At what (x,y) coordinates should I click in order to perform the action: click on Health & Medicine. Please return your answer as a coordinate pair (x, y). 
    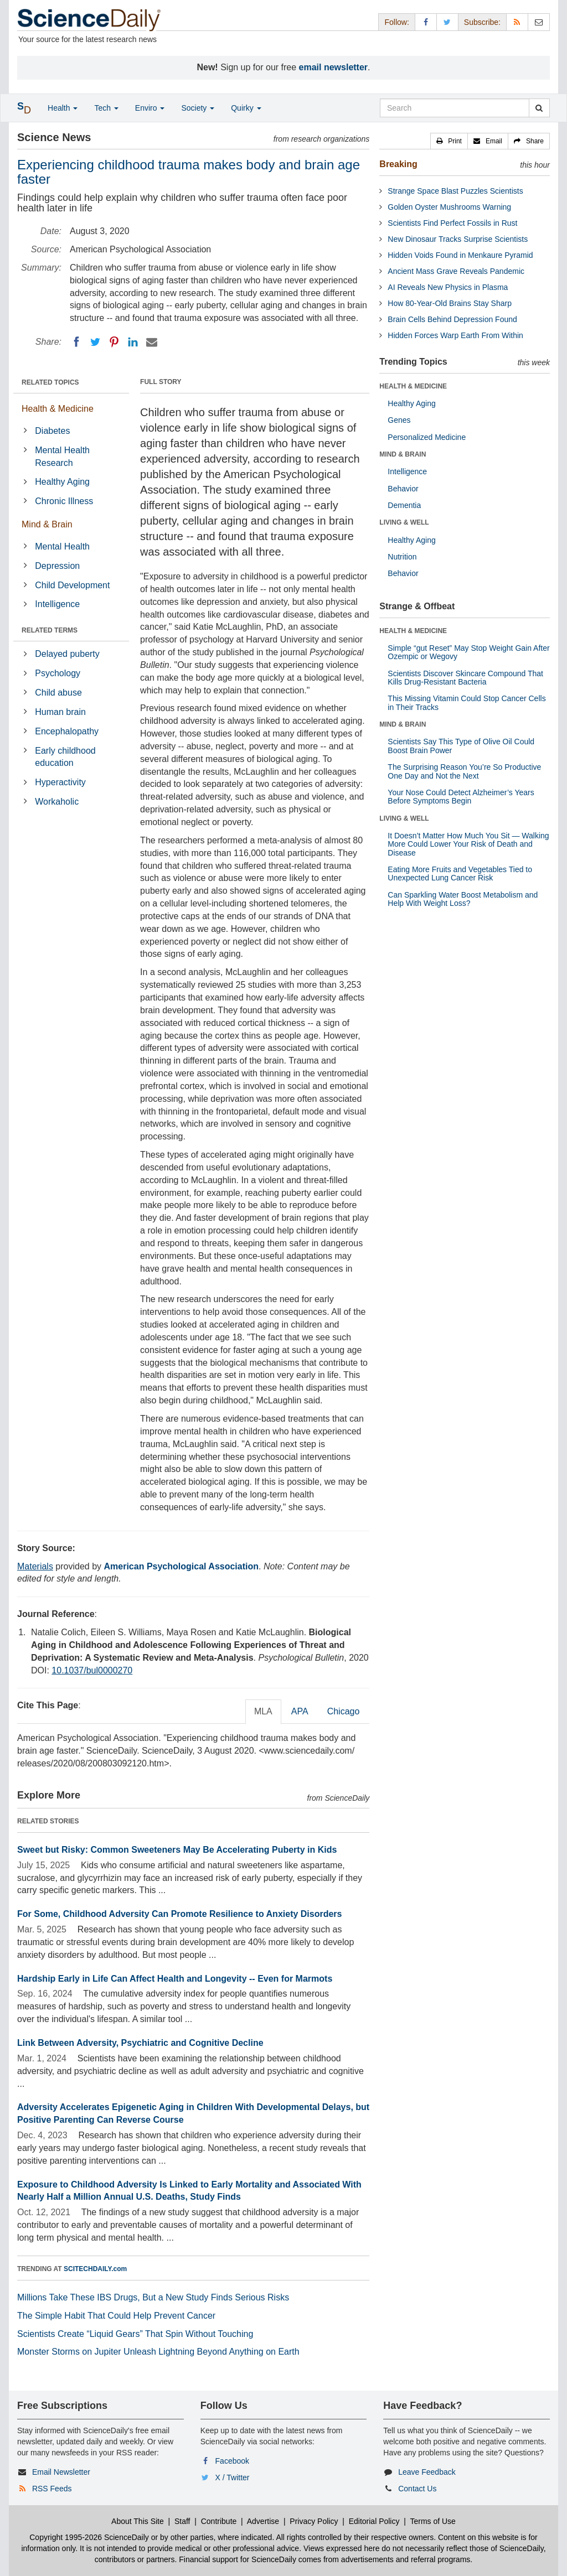
    Looking at the image, I should click on (58, 408).